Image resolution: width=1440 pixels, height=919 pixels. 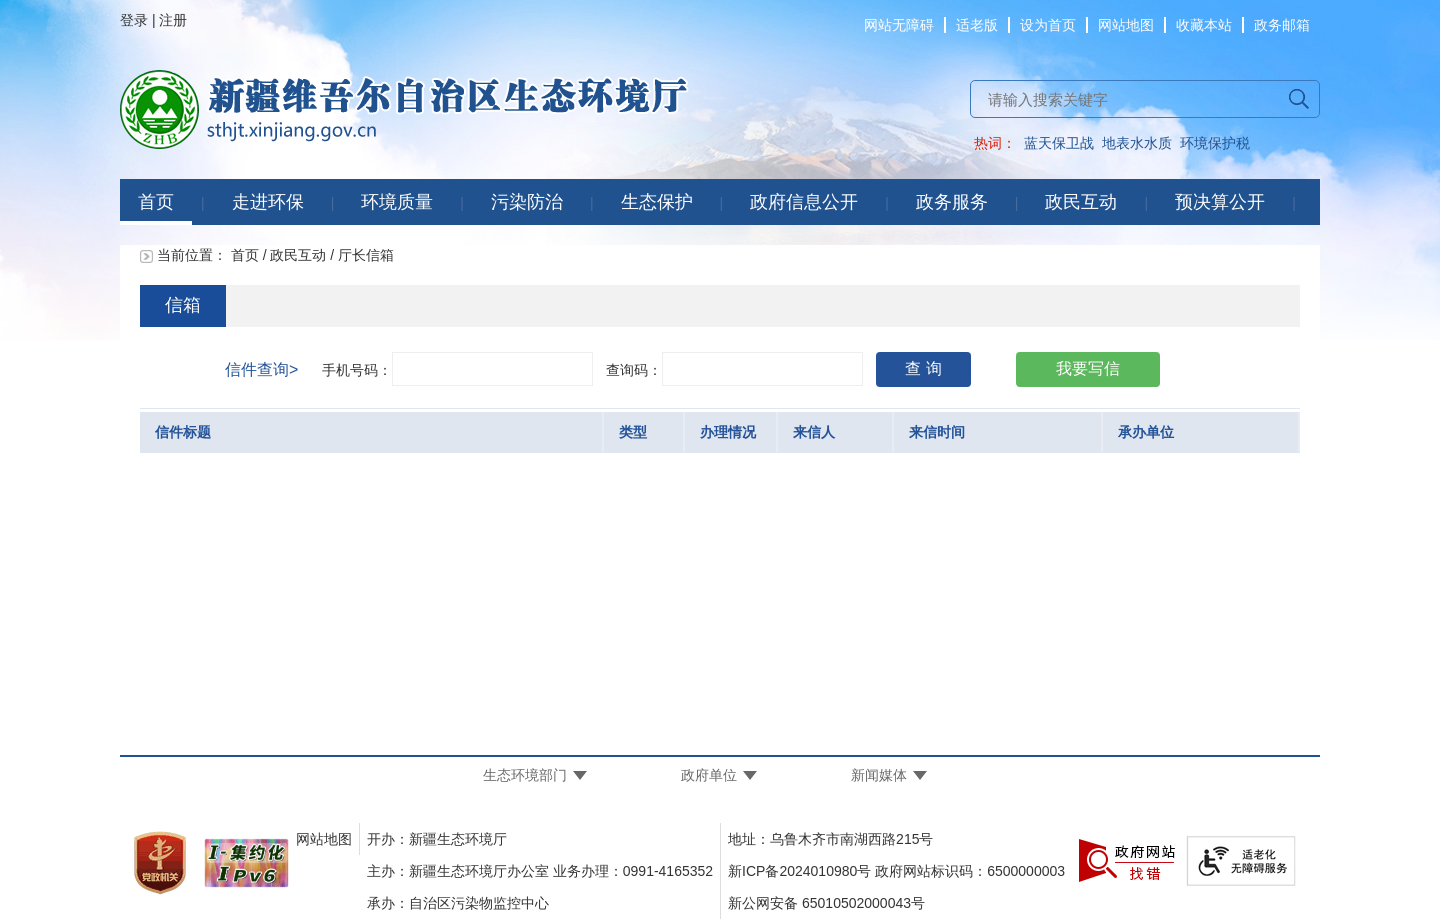 I want to click on 生态保护, so click(x=657, y=202).